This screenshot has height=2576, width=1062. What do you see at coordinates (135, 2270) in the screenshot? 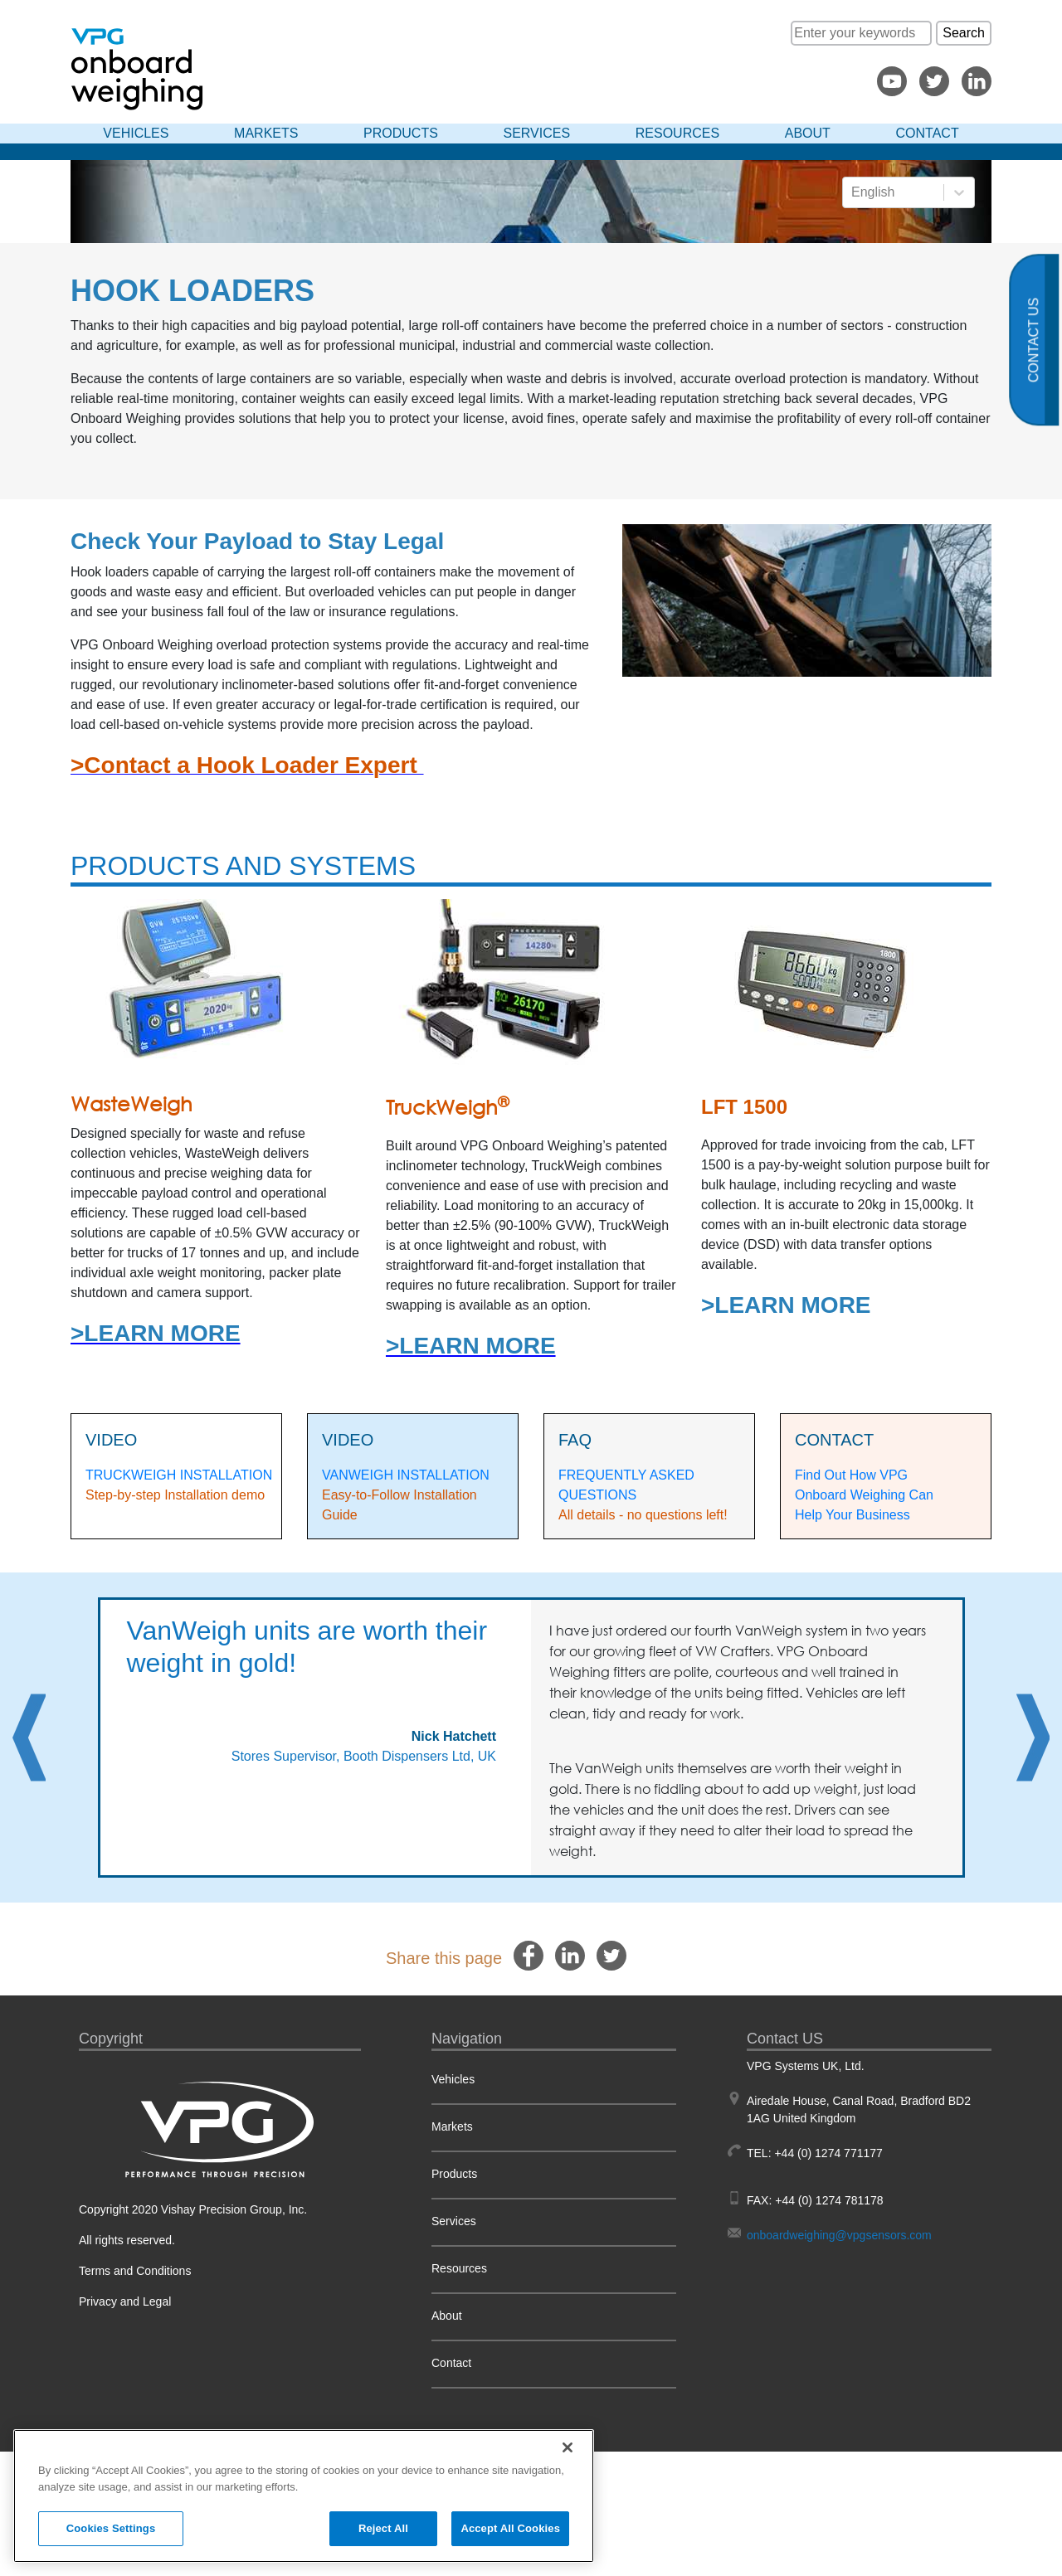
I see `Terms and Conditions` at bounding box center [135, 2270].